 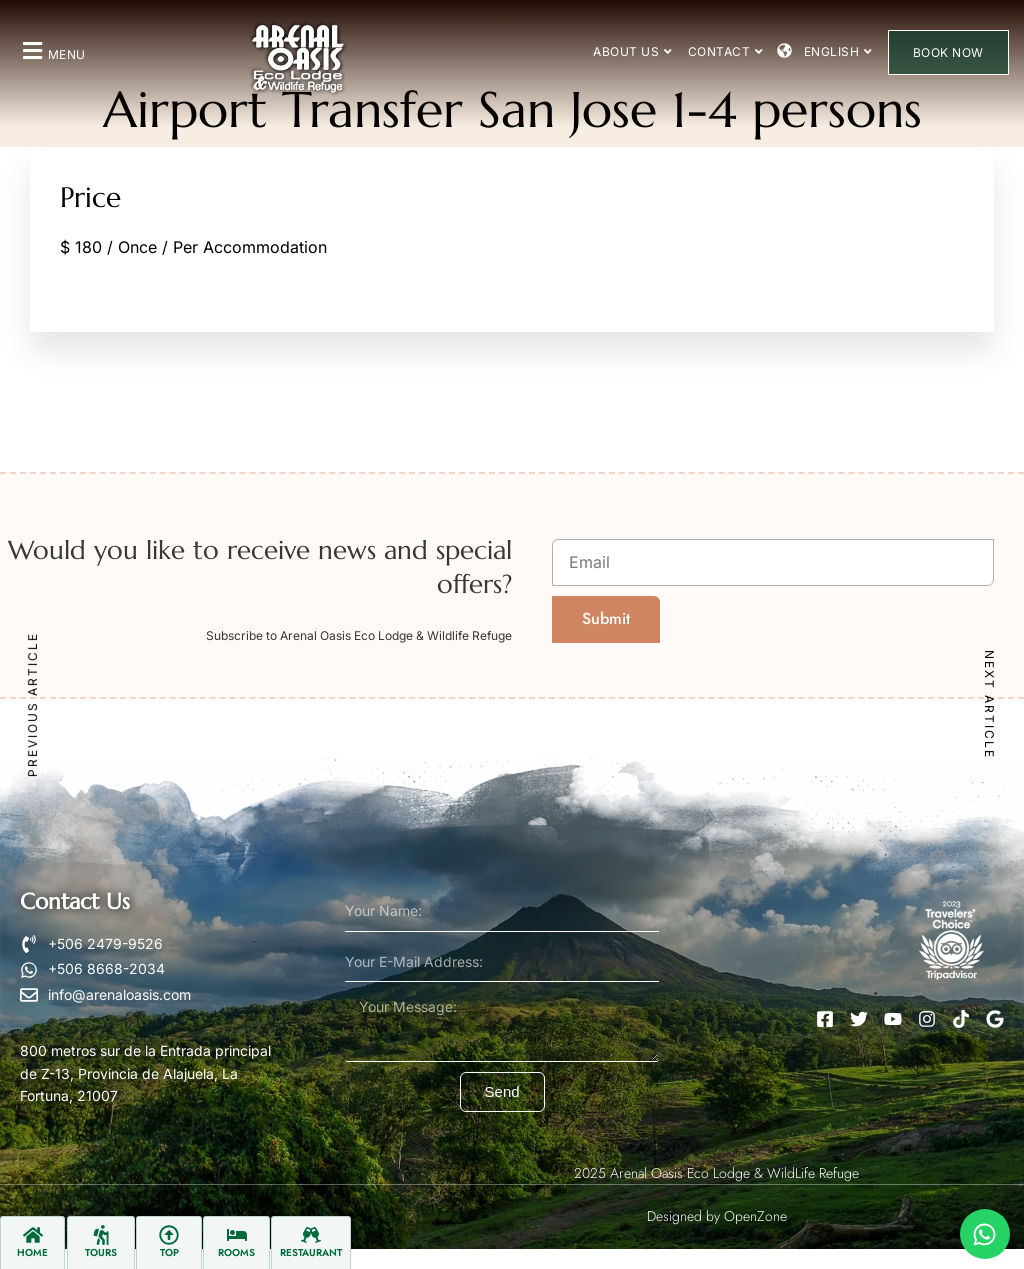 What do you see at coordinates (755, 1216) in the screenshot?
I see `OpenZone` at bounding box center [755, 1216].